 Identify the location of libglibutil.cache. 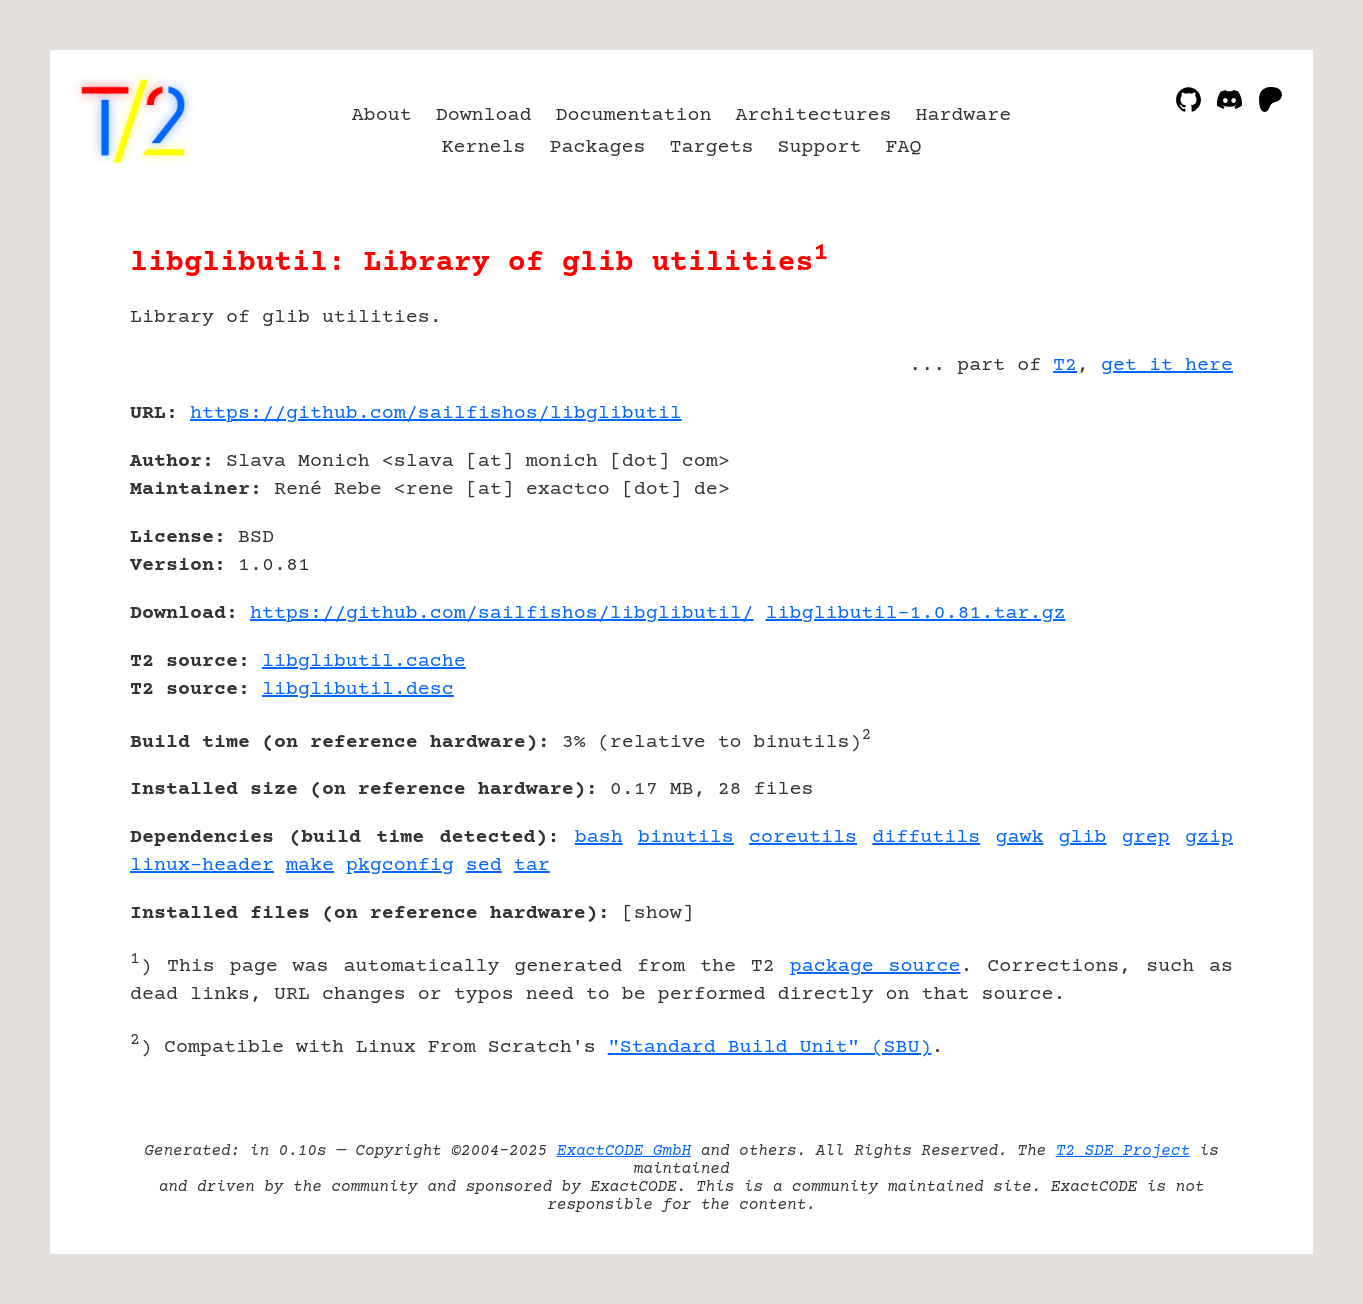
(364, 661).